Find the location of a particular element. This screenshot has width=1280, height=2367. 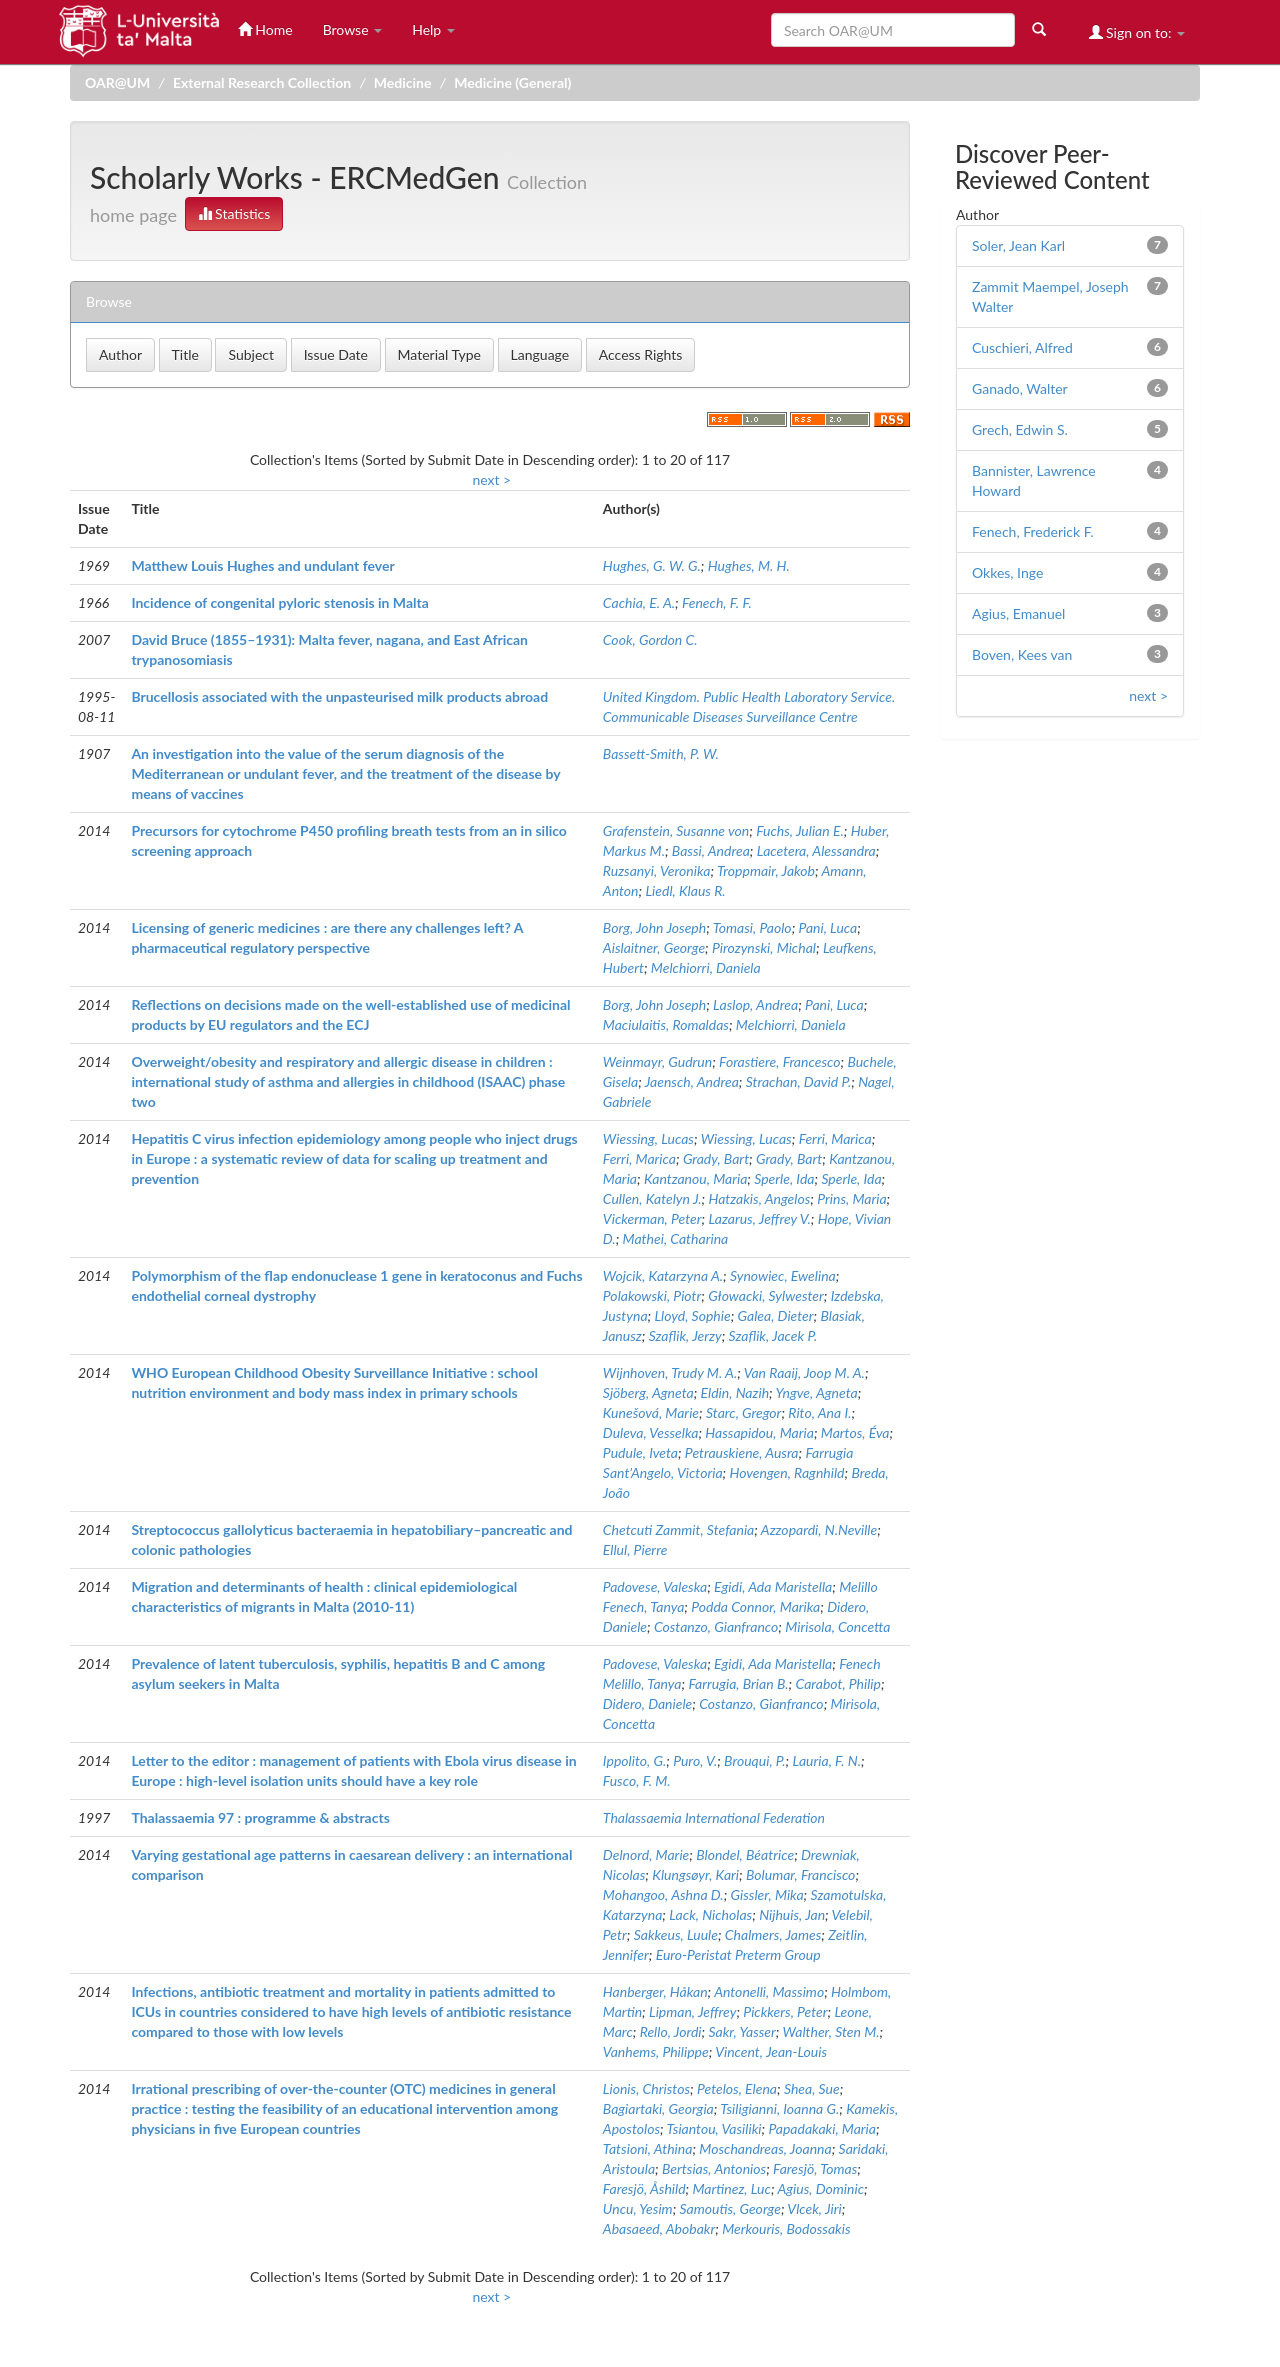

Liedl, Klaus R. is located at coordinates (685, 890).